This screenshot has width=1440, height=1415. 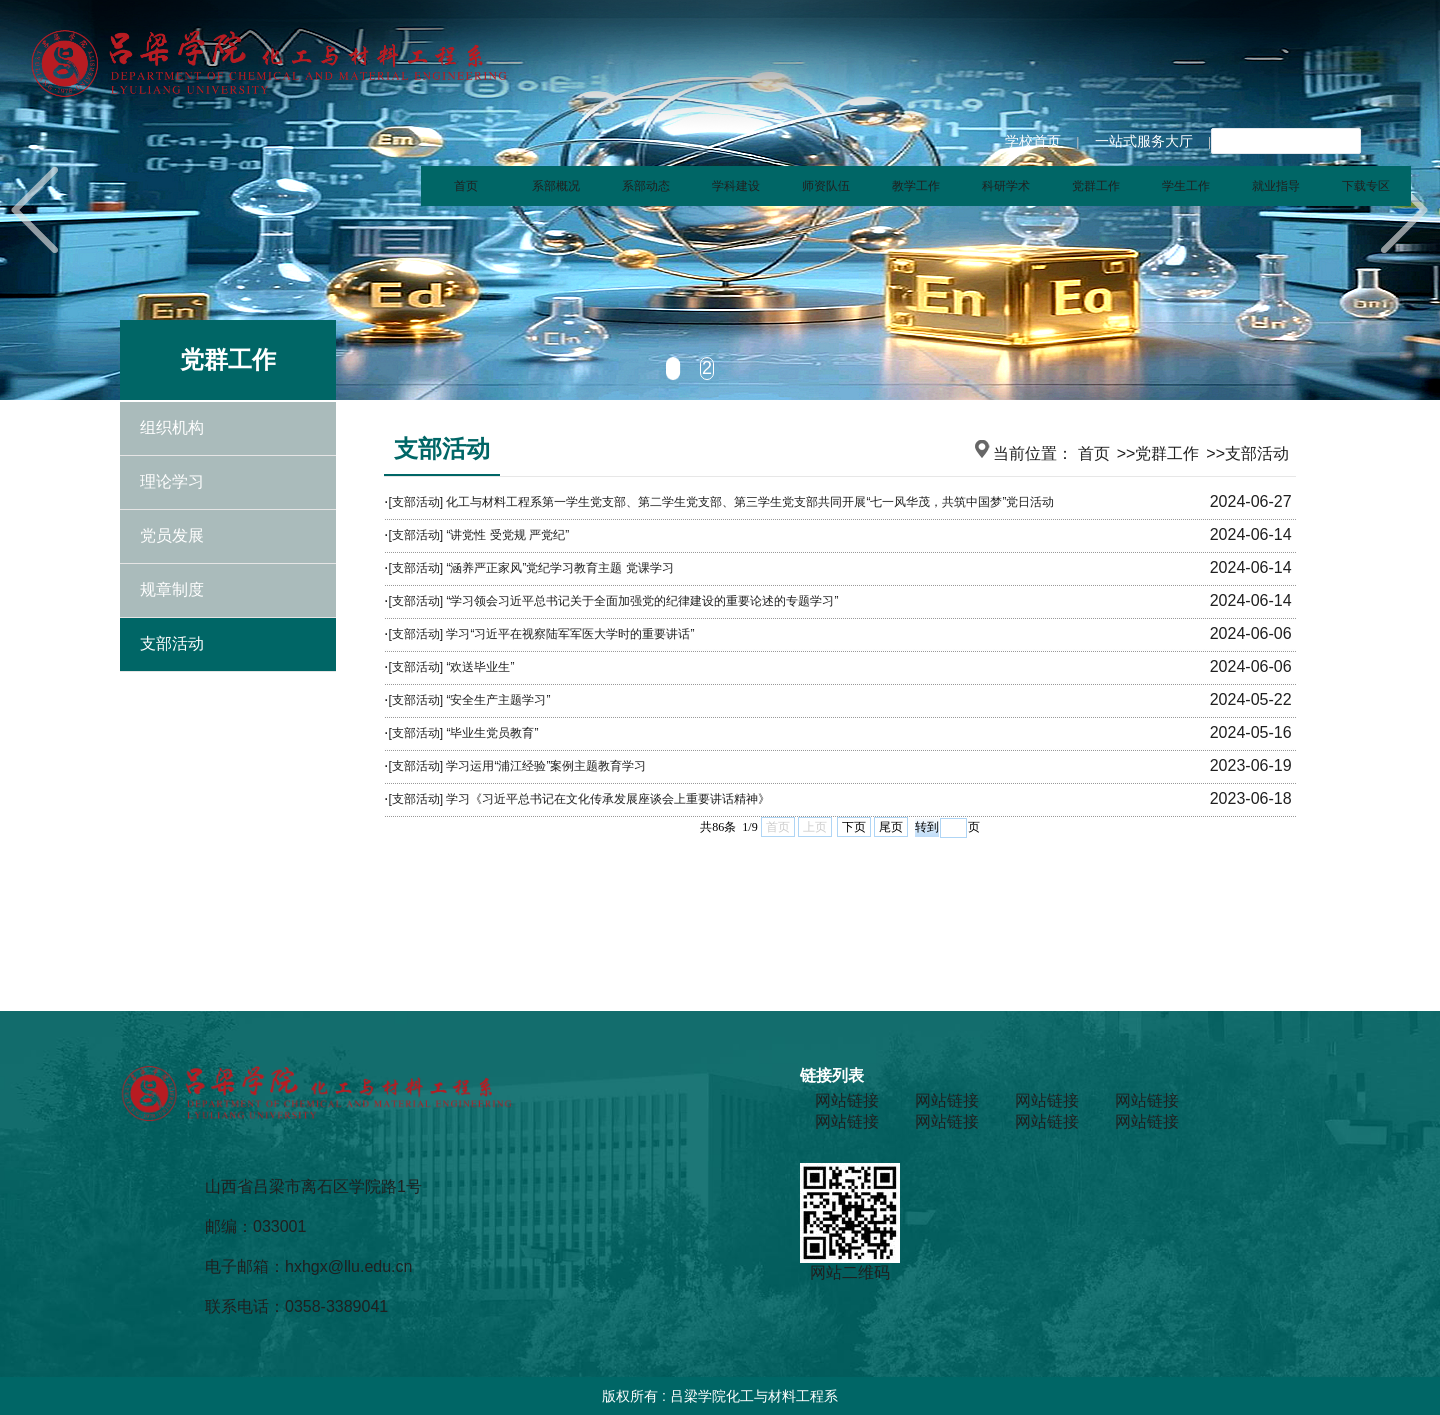 What do you see at coordinates (492, 733) in the screenshot?
I see `“毕业生党员教育”` at bounding box center [492, 733].